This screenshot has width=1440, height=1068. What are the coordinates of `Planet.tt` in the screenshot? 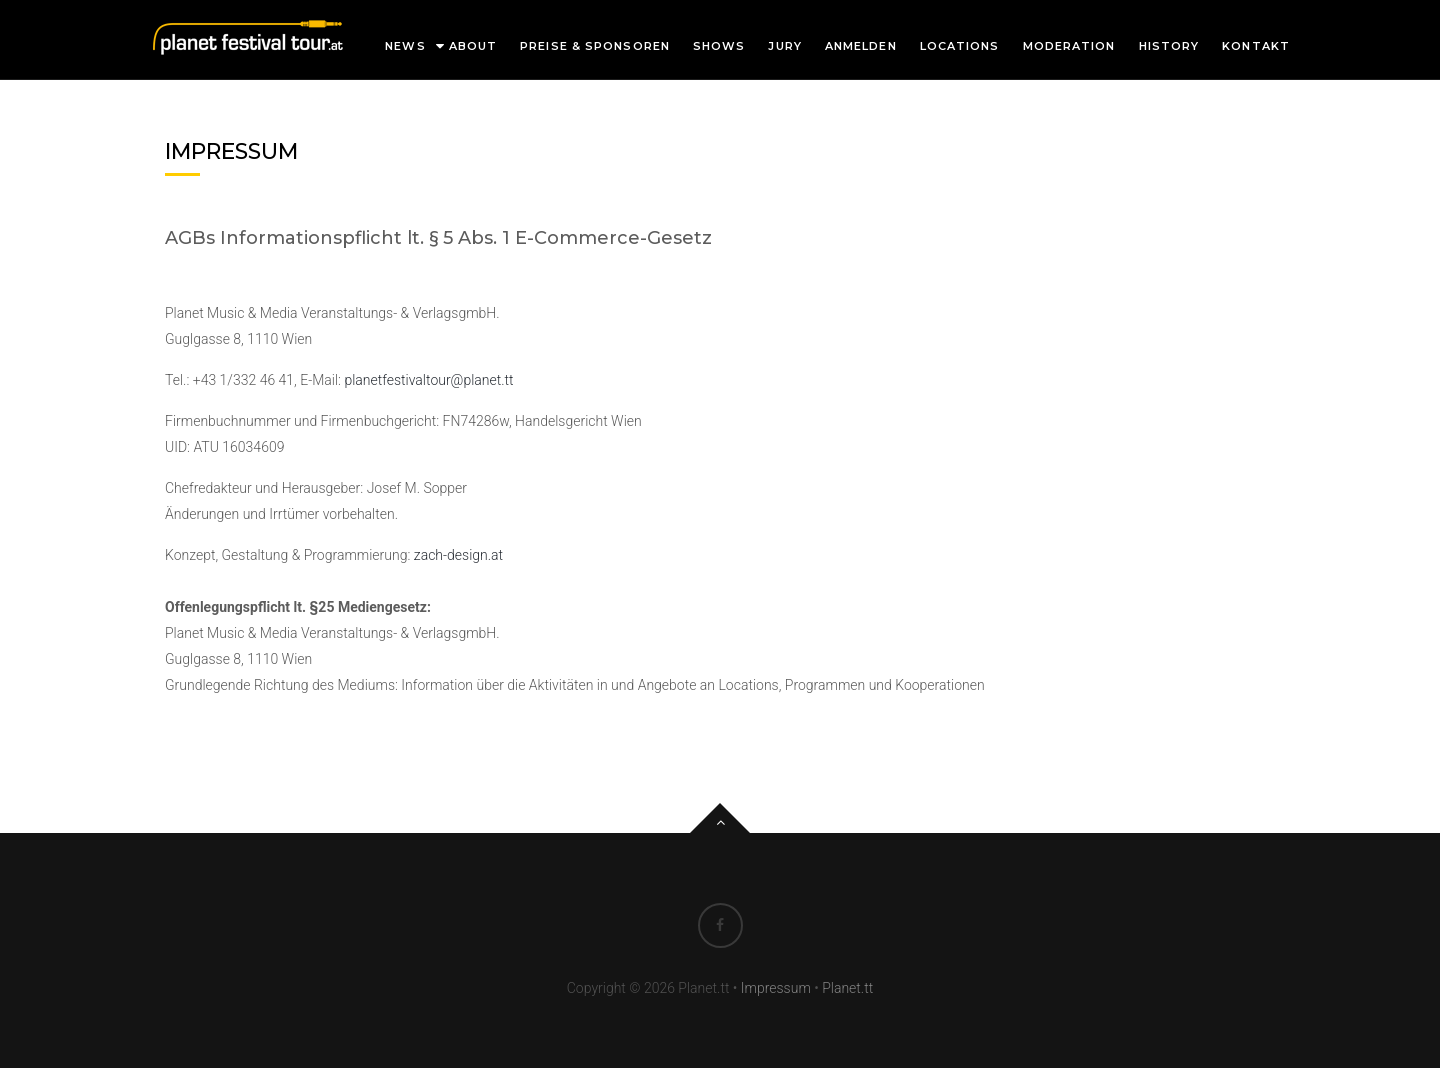 It's located at (847, 988).